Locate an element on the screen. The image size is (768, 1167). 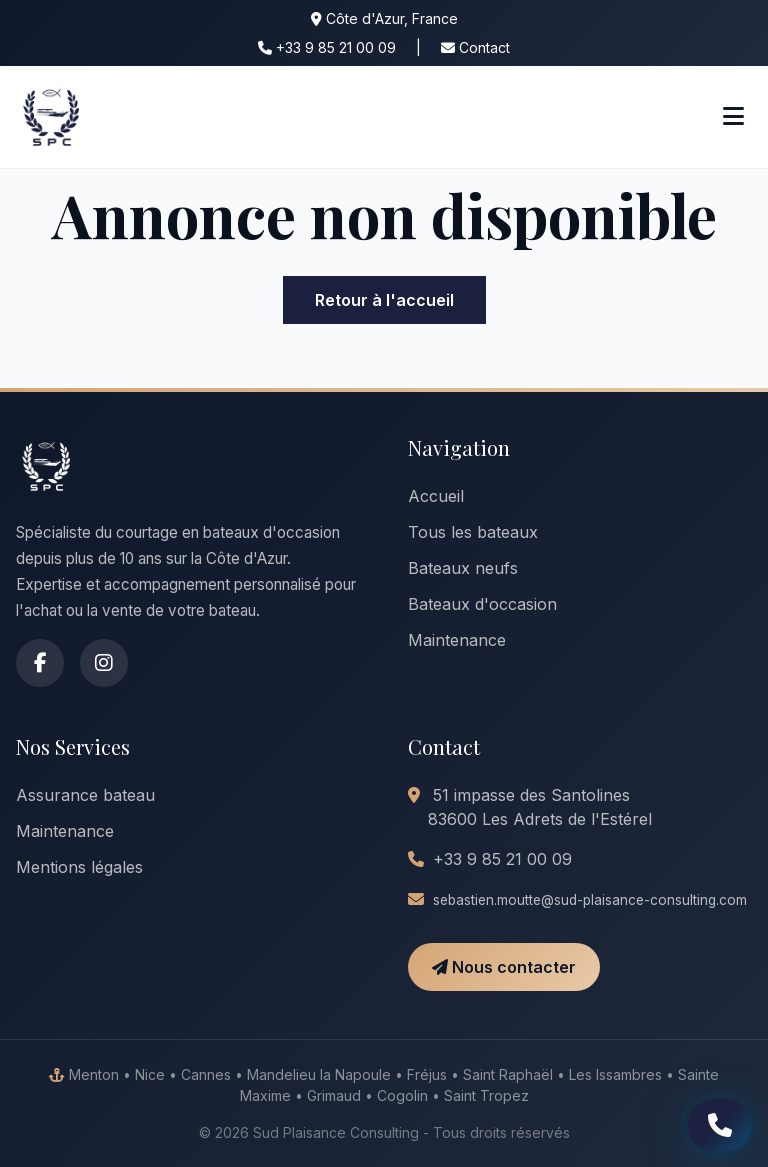
Maintenance is located at coordinates (457, 640).